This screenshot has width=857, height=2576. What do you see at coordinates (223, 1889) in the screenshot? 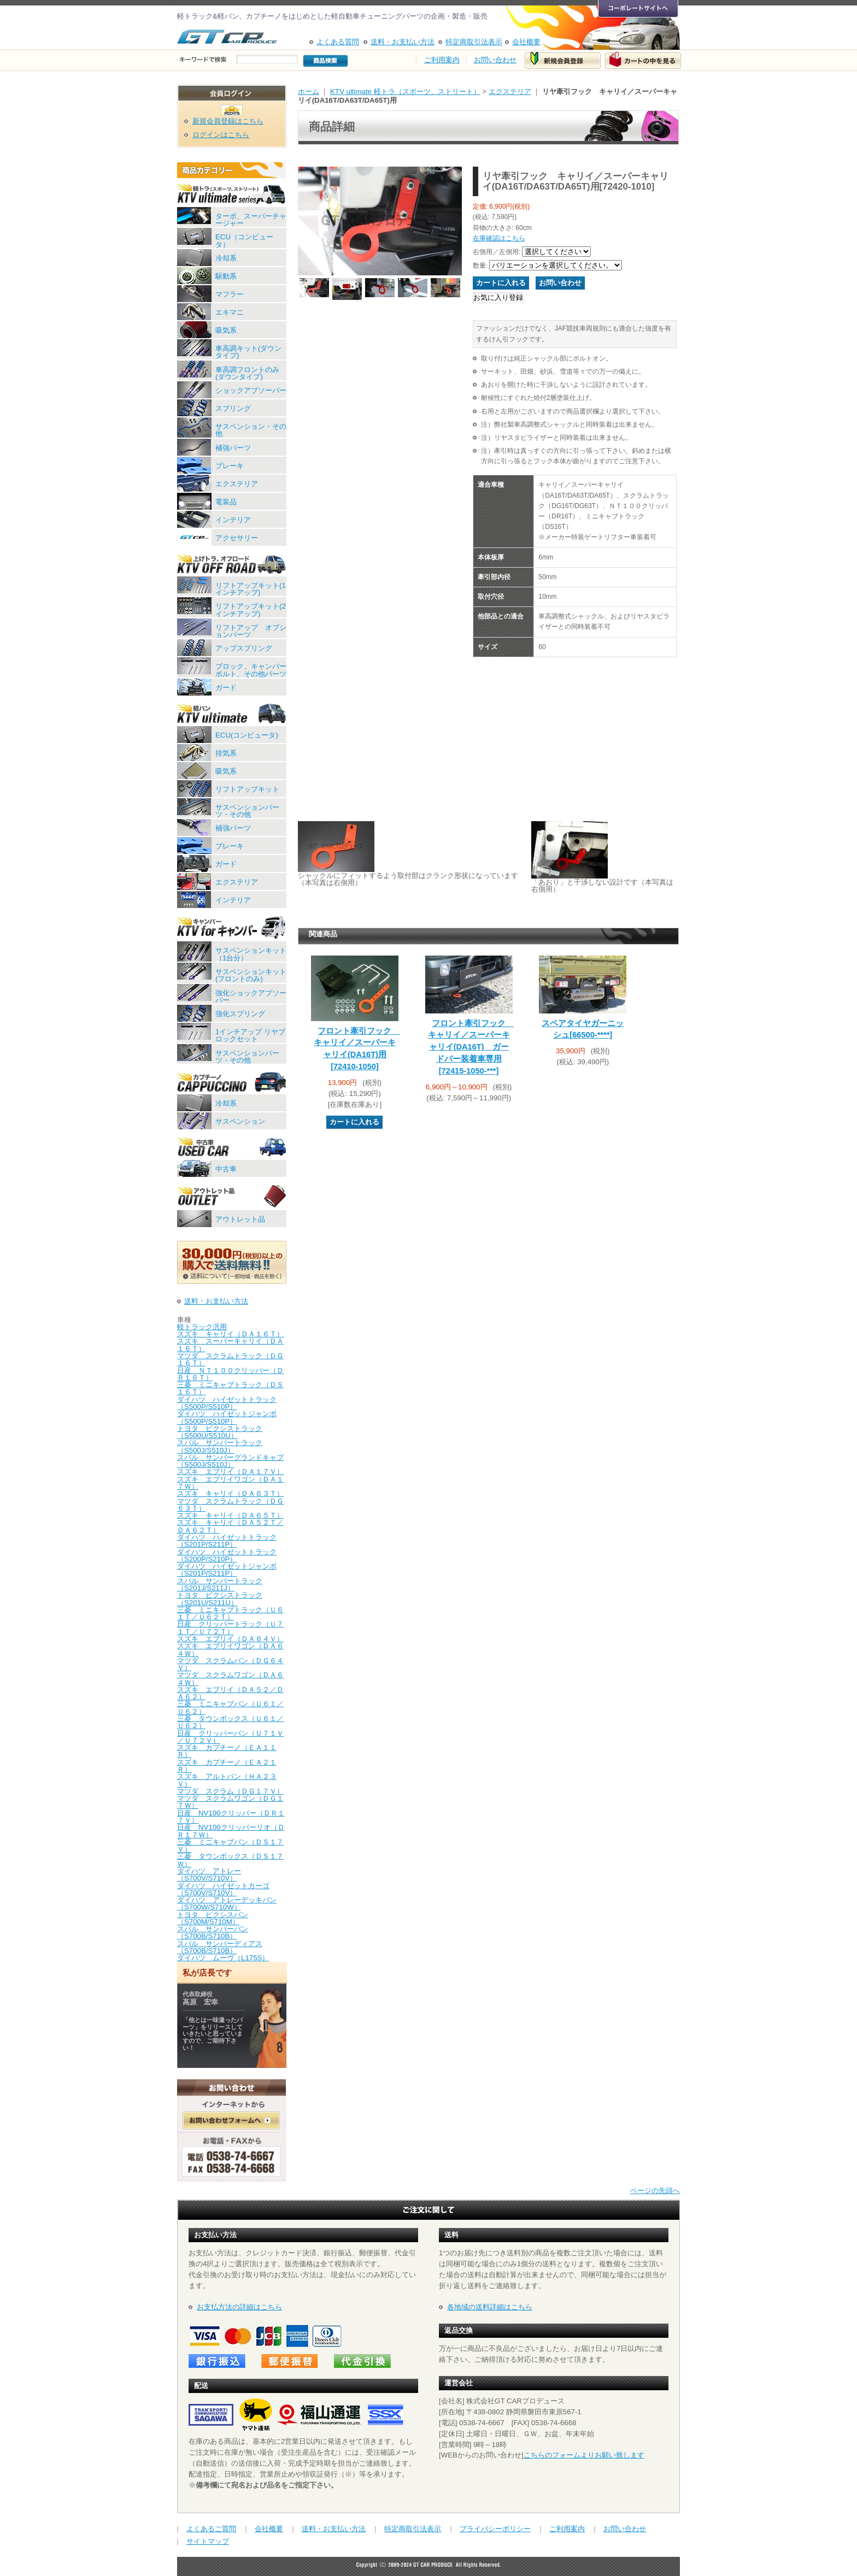
I see `ダイハツ ハイゼットカーゴ（S700V/S710V）` at bounding box center [223, 1889].